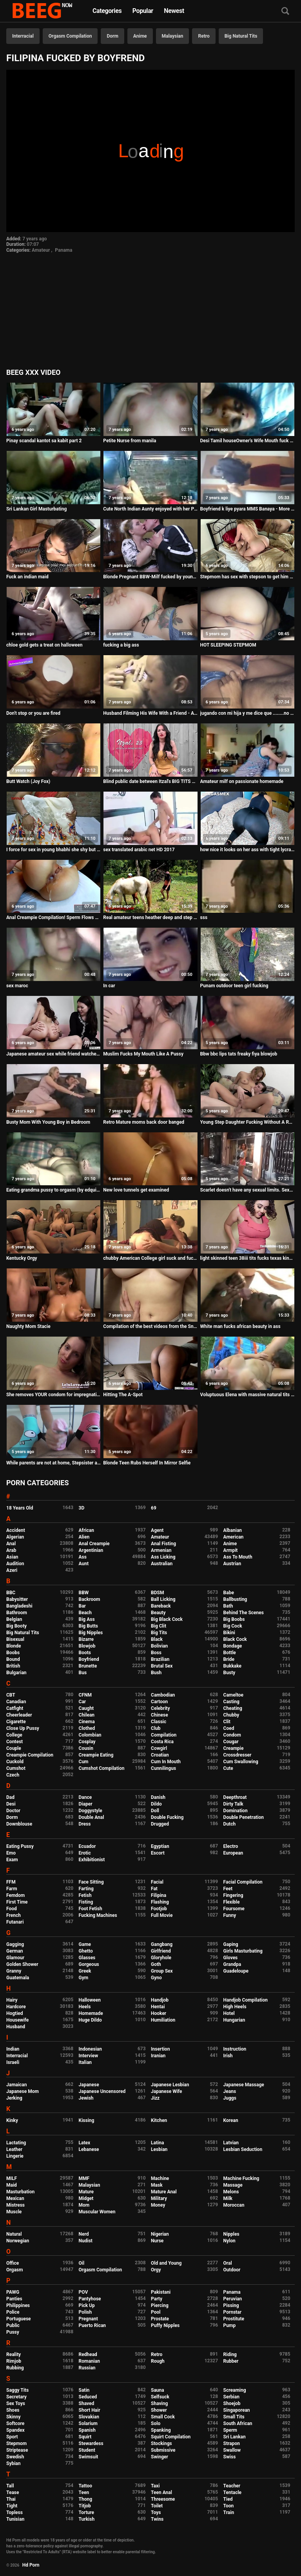  I want to click on Spanish, so click(87, 2430).